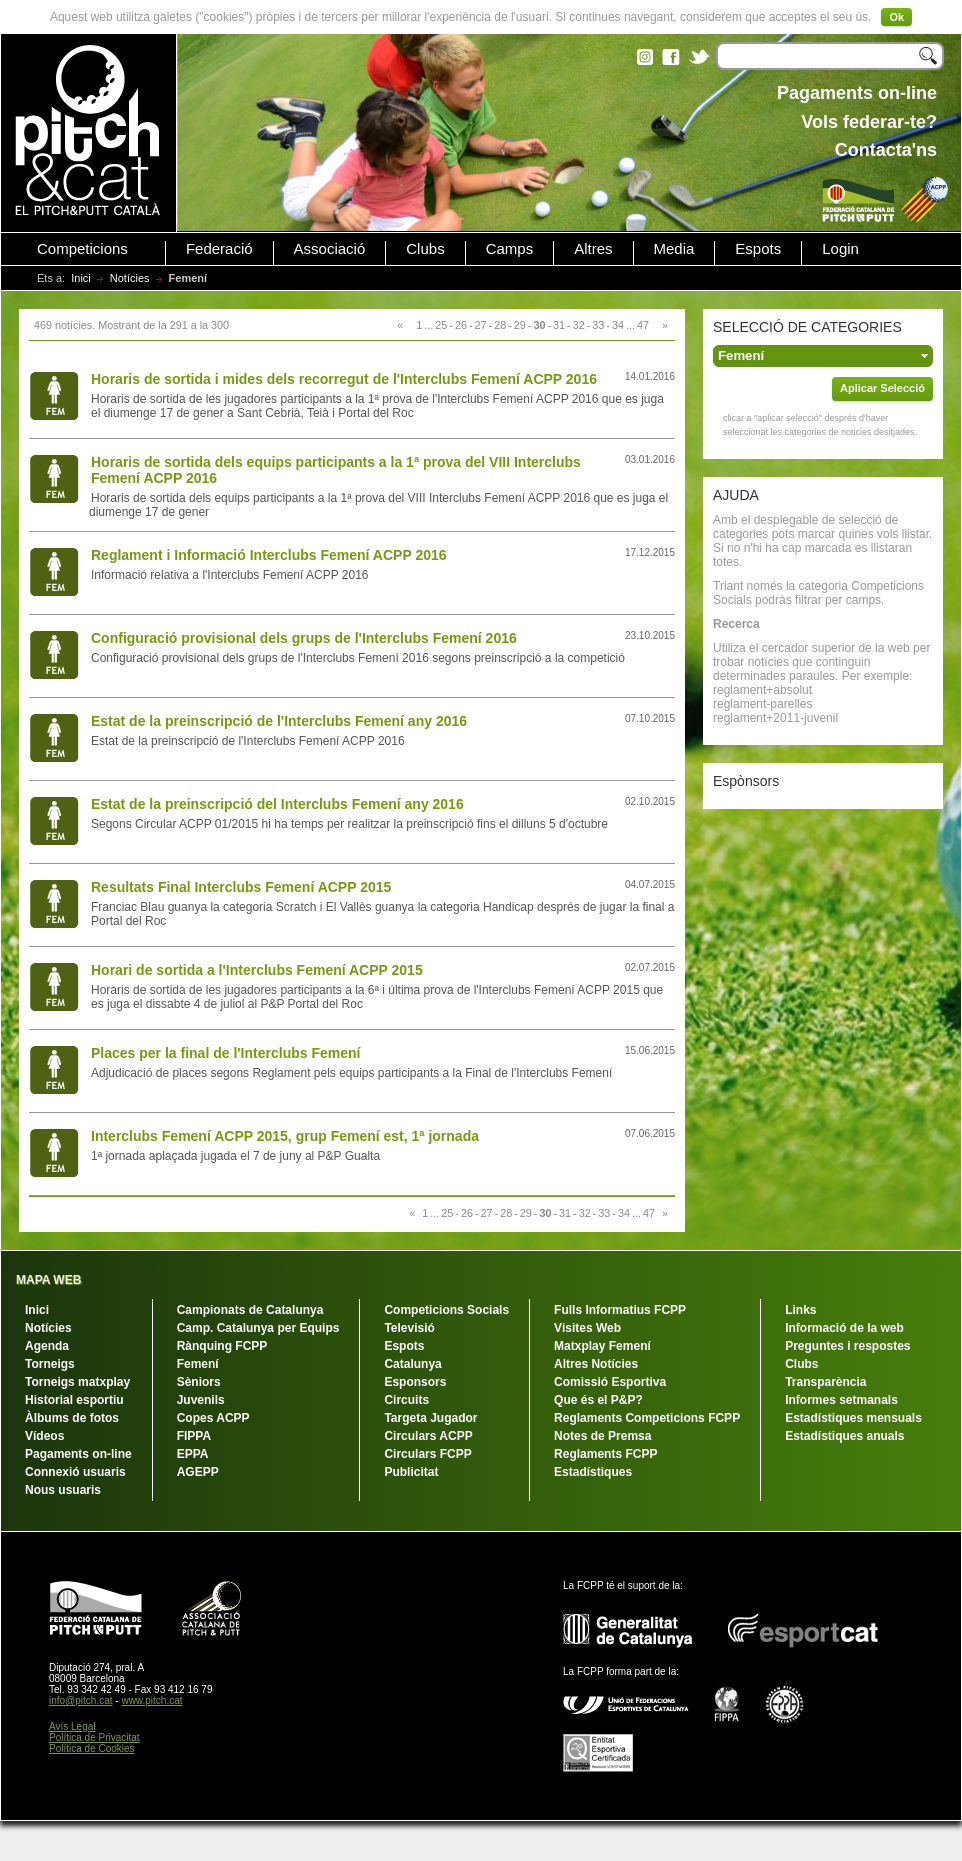 The width and height of the screenshot is (962, 1861). I want to click on Agenda, so click(47, 1346).